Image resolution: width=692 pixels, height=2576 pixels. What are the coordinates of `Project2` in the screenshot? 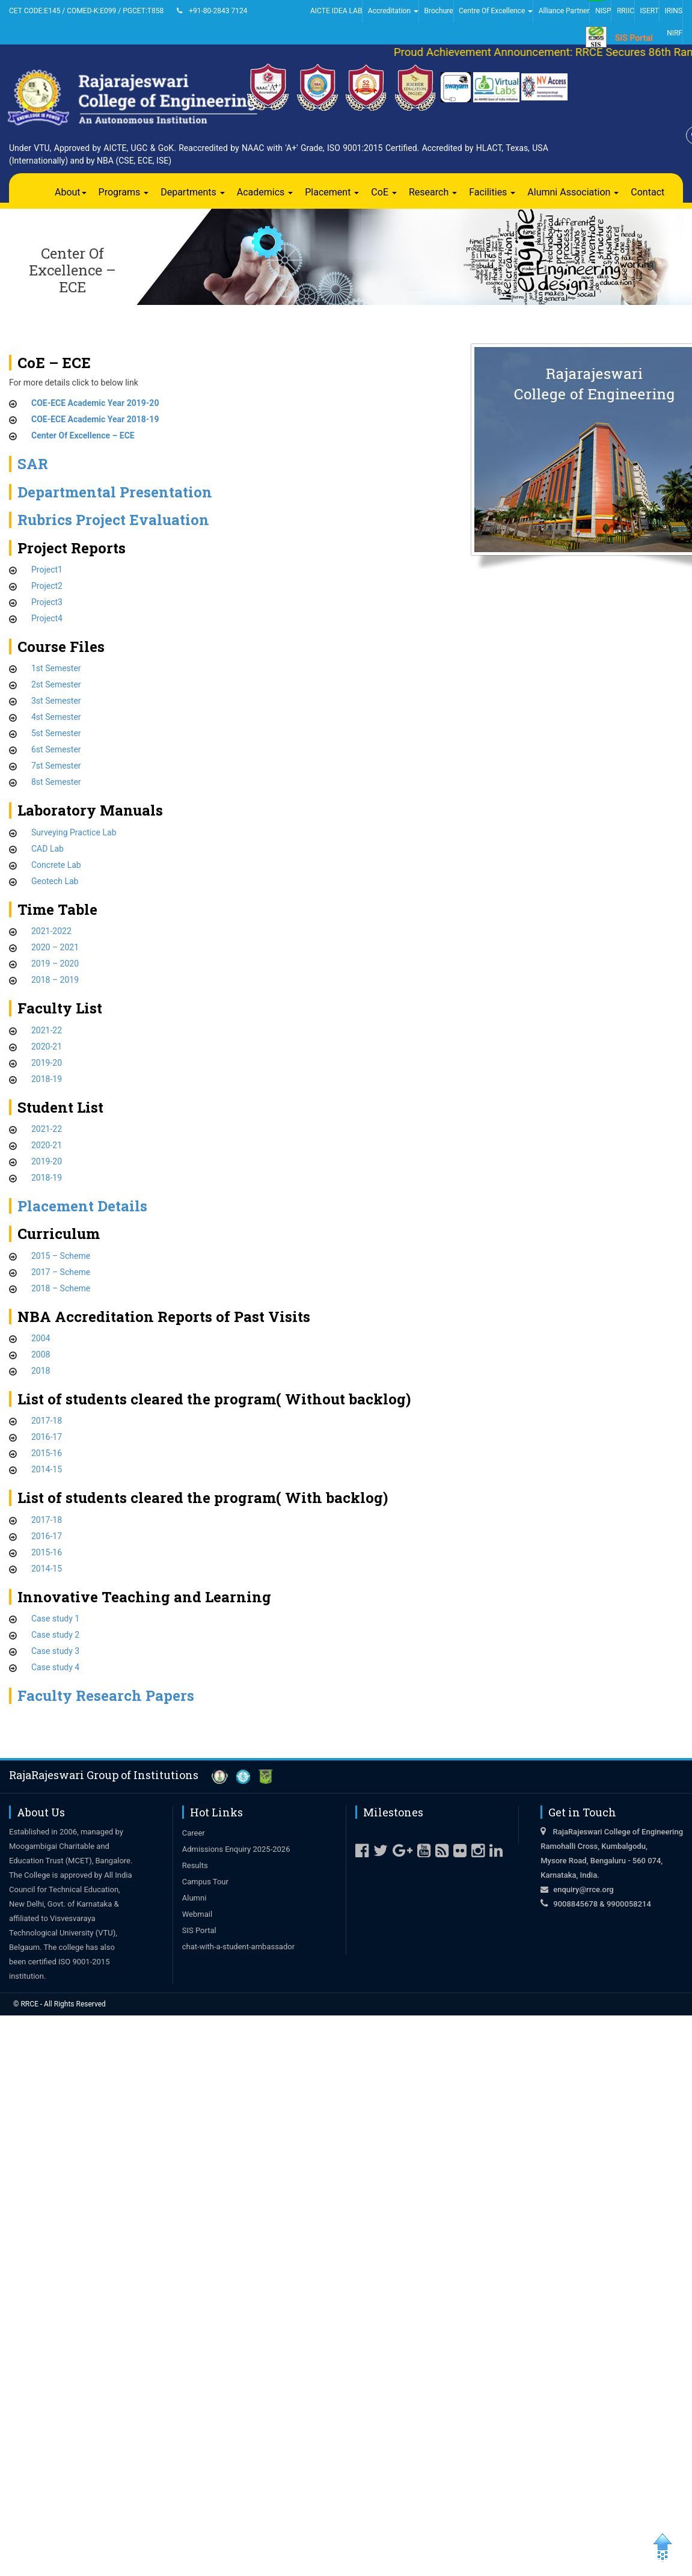 It's located at (47, 586).